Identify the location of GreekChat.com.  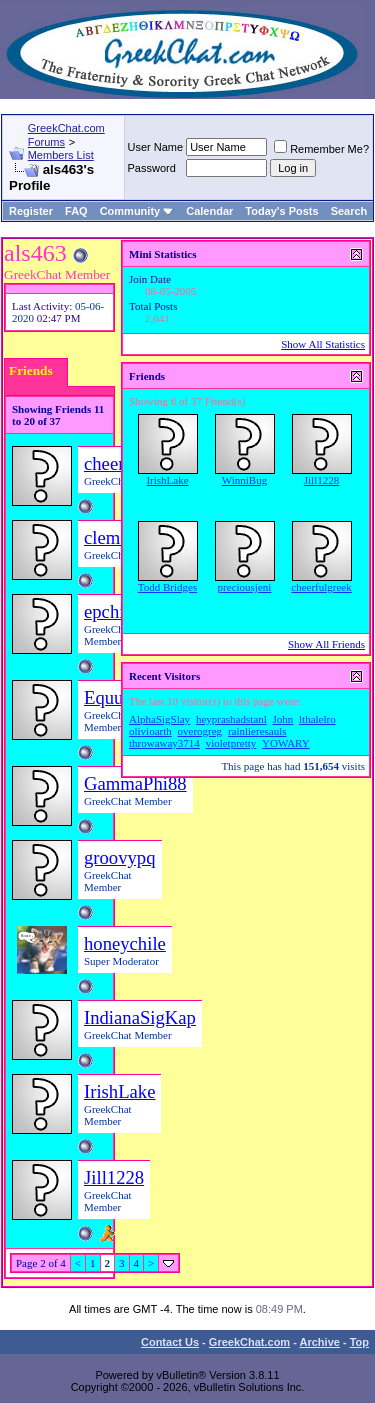
(249, 1342).